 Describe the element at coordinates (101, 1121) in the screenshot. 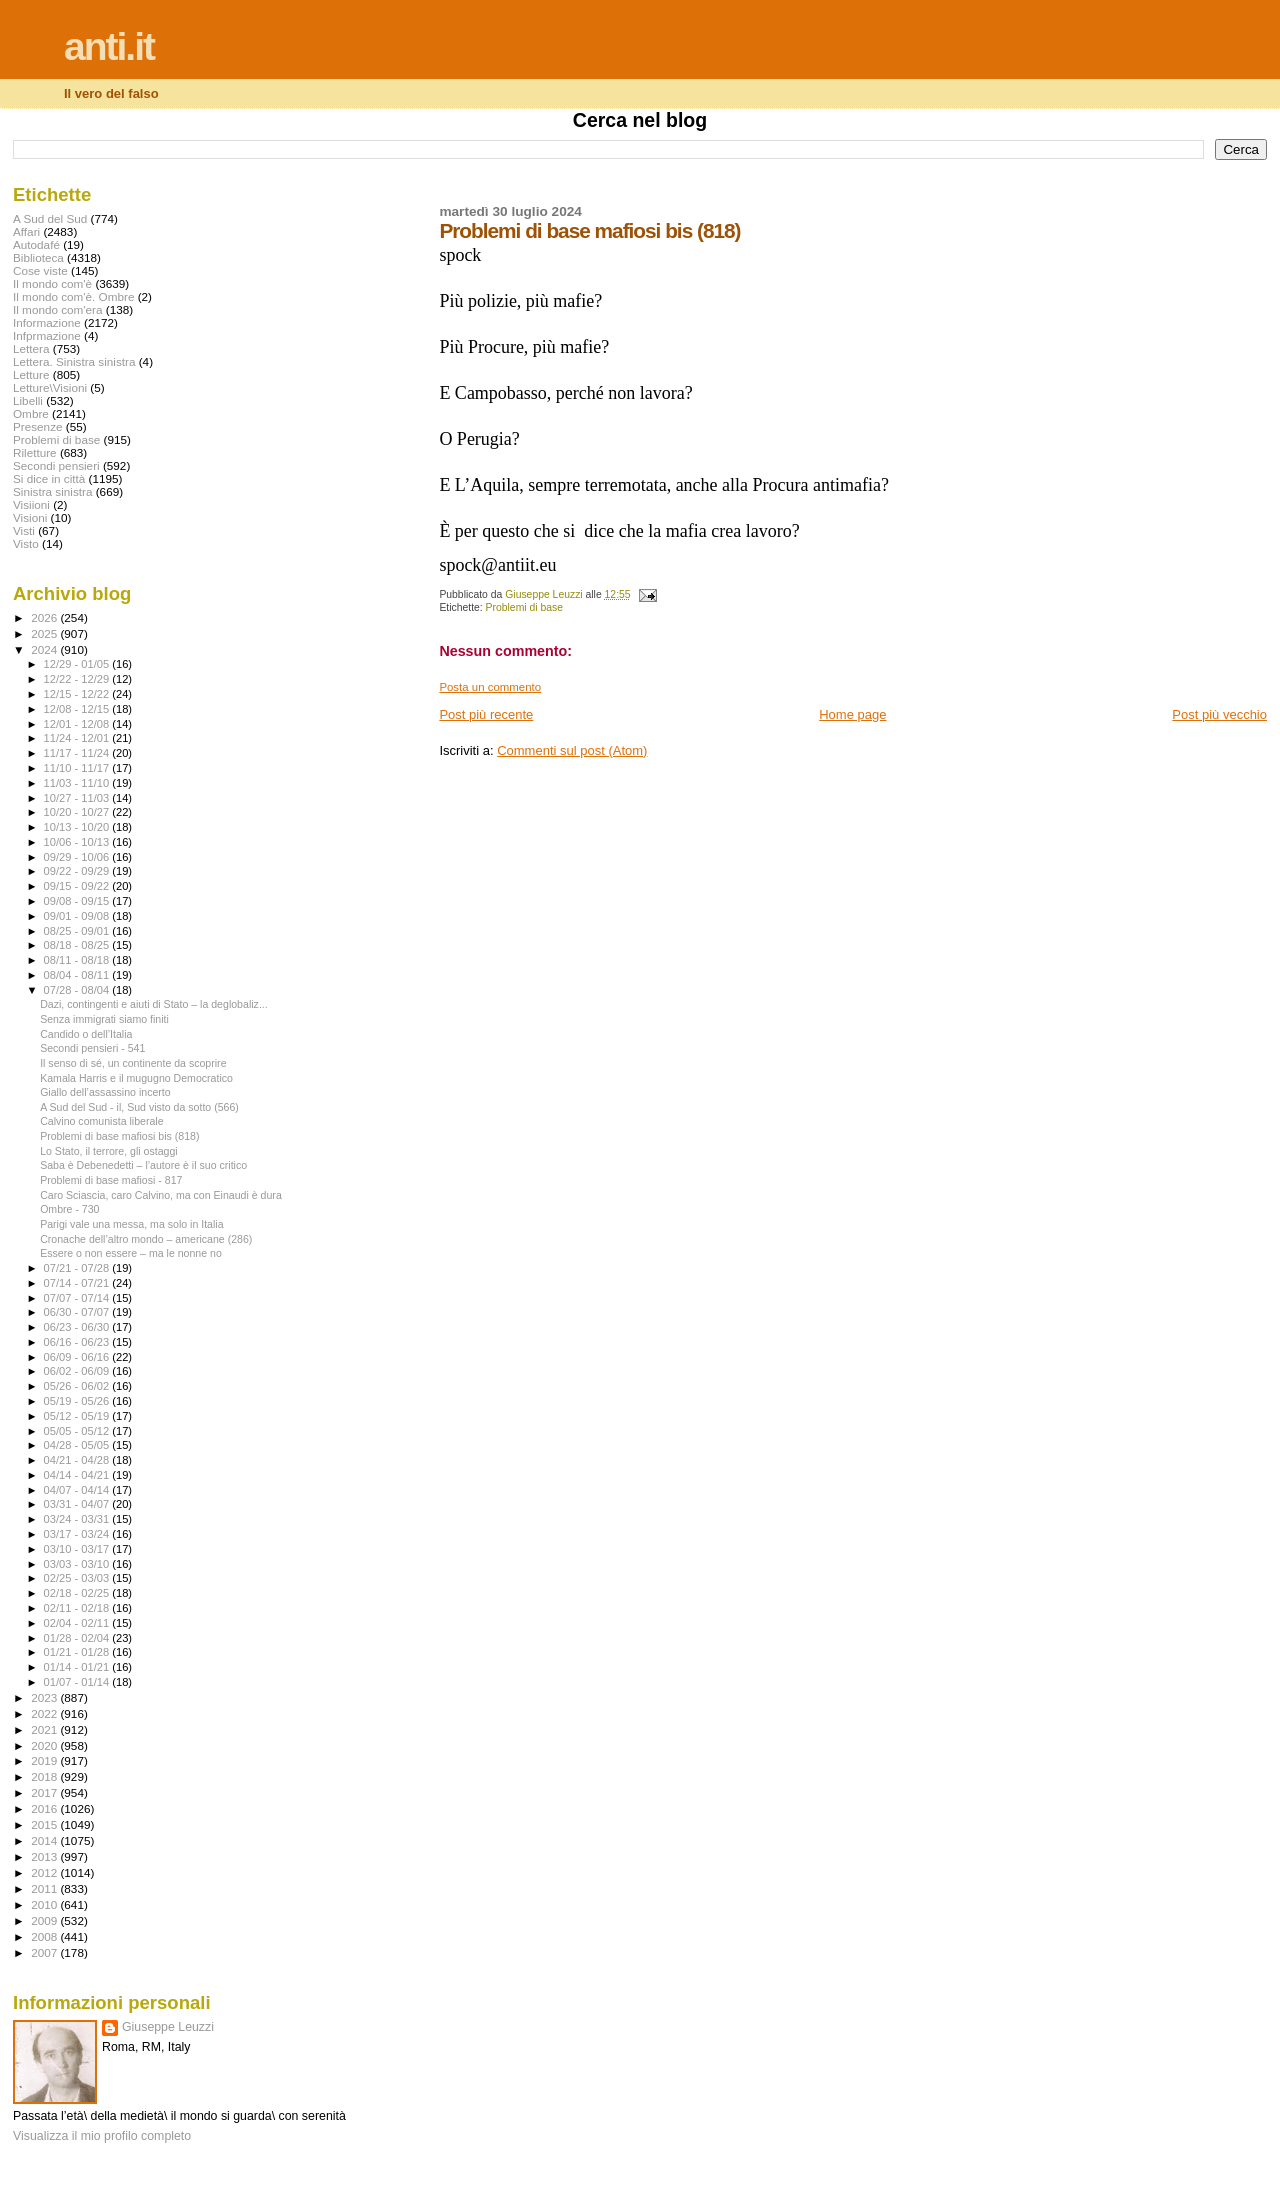

I see `Calvino comunista liberale` at that location.